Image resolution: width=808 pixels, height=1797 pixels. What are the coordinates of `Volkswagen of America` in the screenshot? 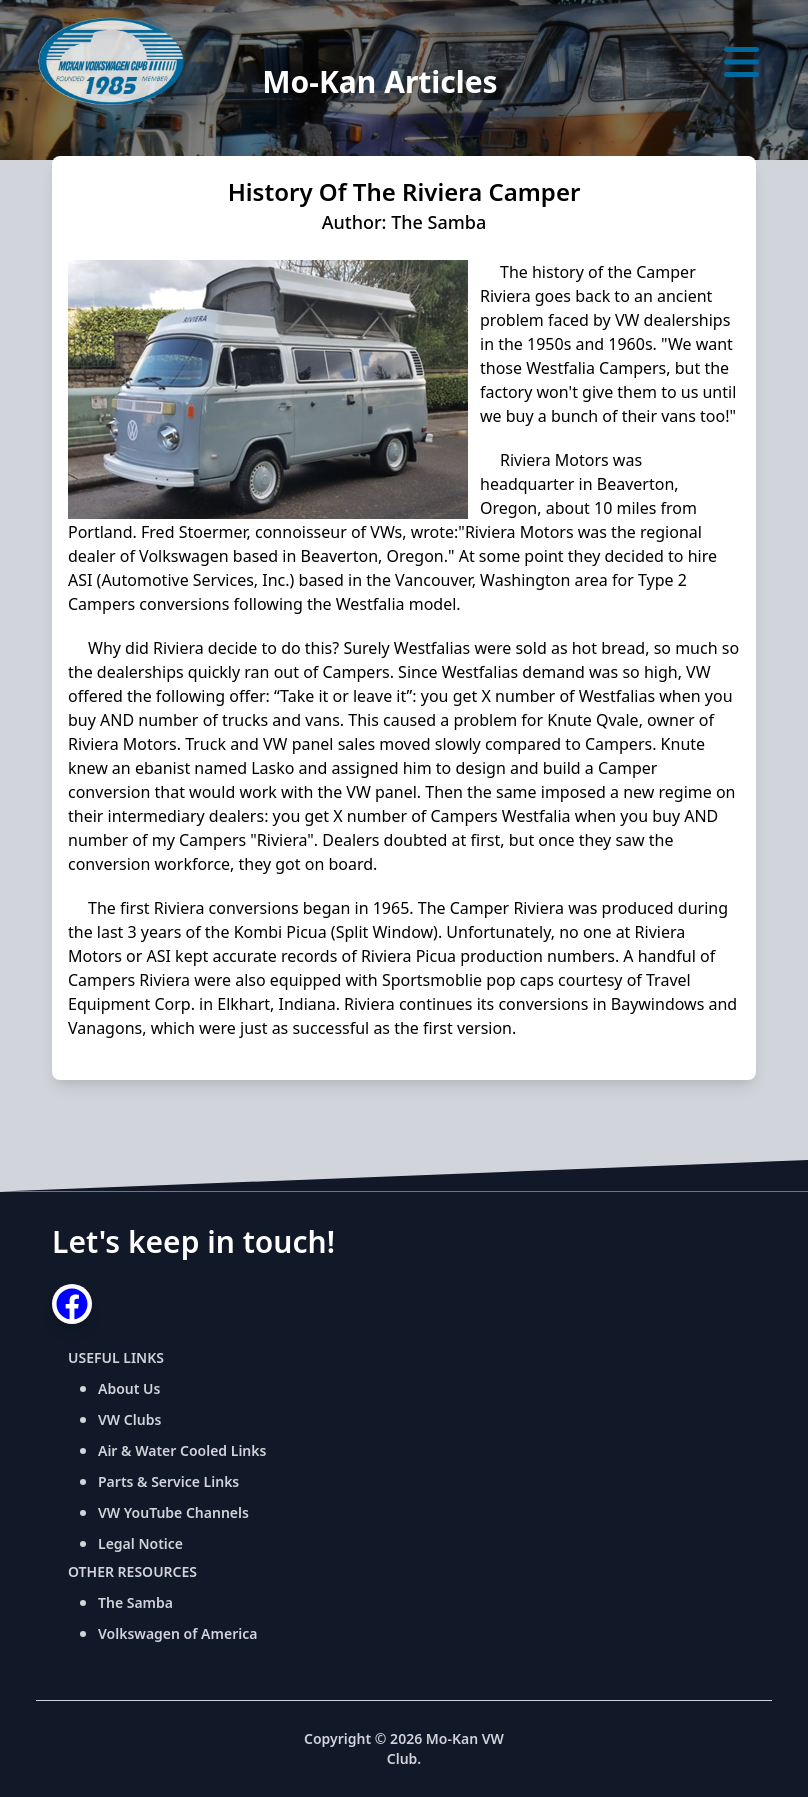 It's located at (177, 1633).